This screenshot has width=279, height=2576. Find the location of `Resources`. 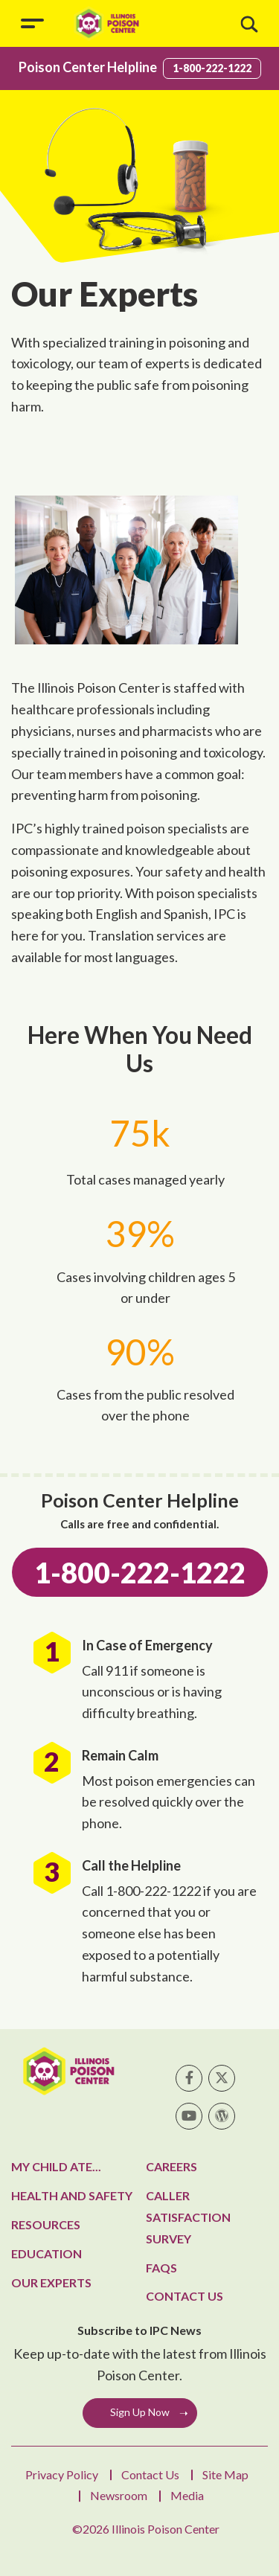

Resources is located at coordinates (45, 2224).